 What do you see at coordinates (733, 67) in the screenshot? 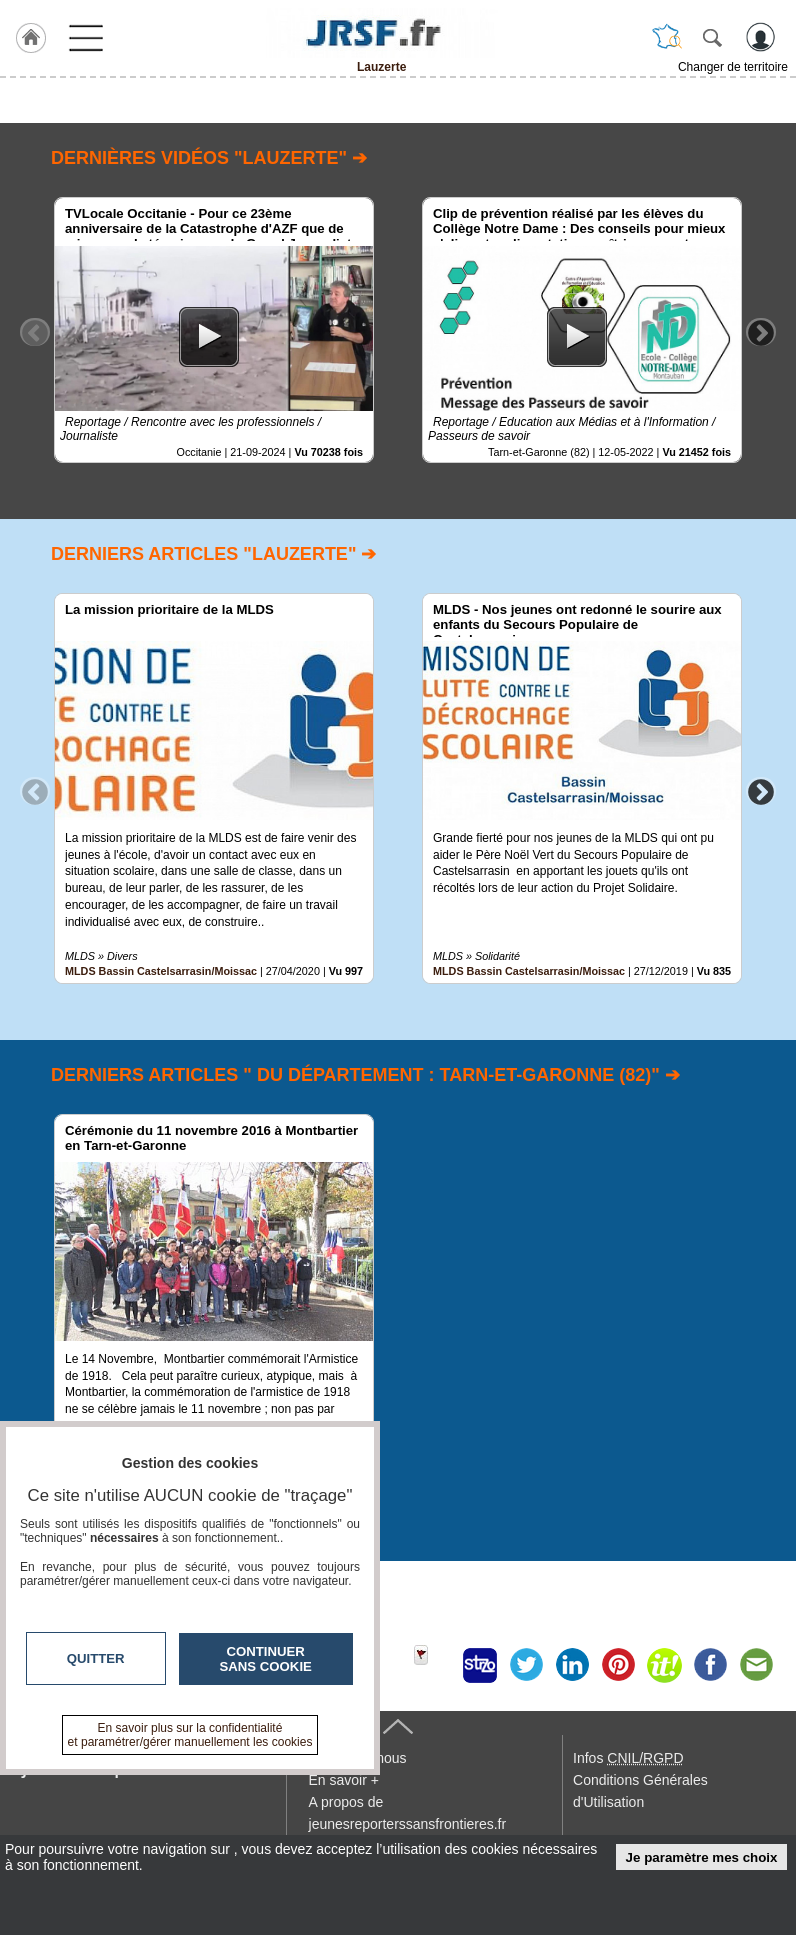
I see `Changer de territoire` at bounding box center [733, 67].